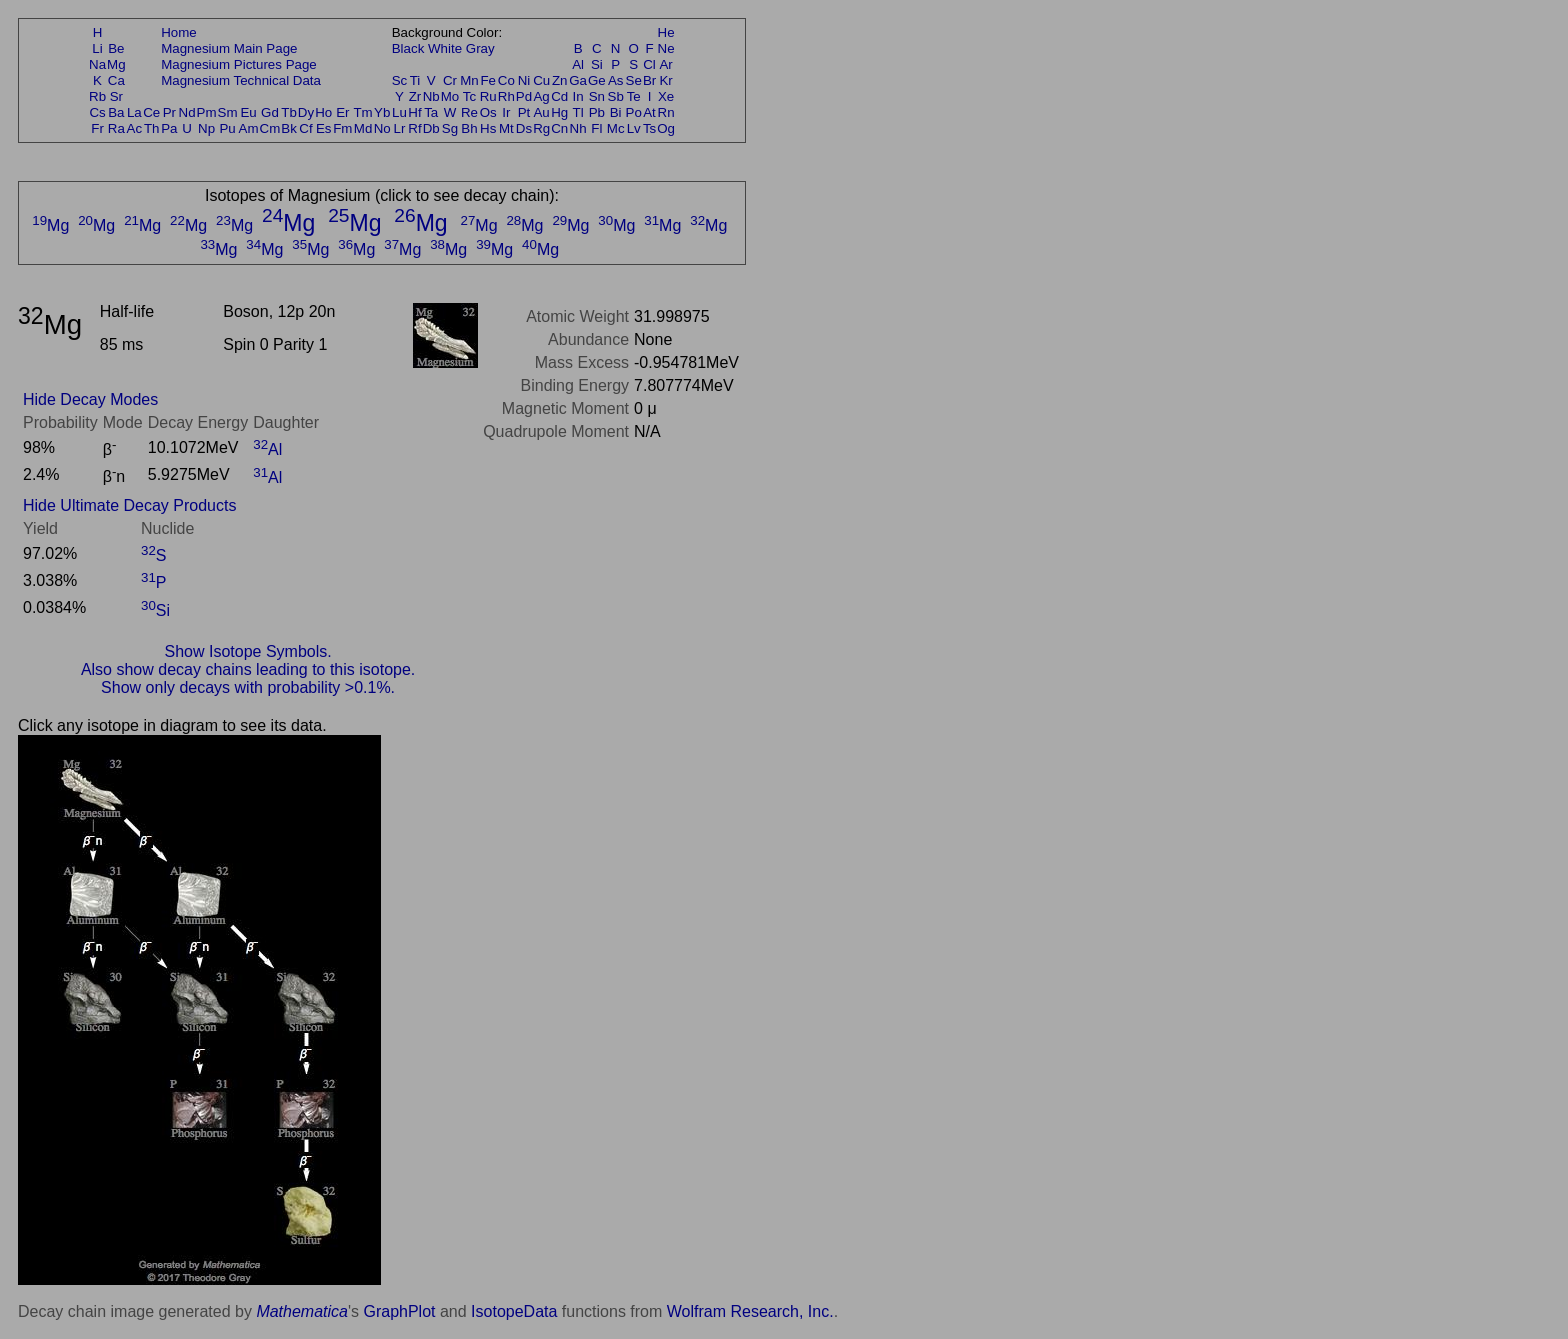 The width and height of the screenshot is (1568, 1339). Describe the element at coordinates (597, 80) in the screenshot. I see `Ge` at that location.